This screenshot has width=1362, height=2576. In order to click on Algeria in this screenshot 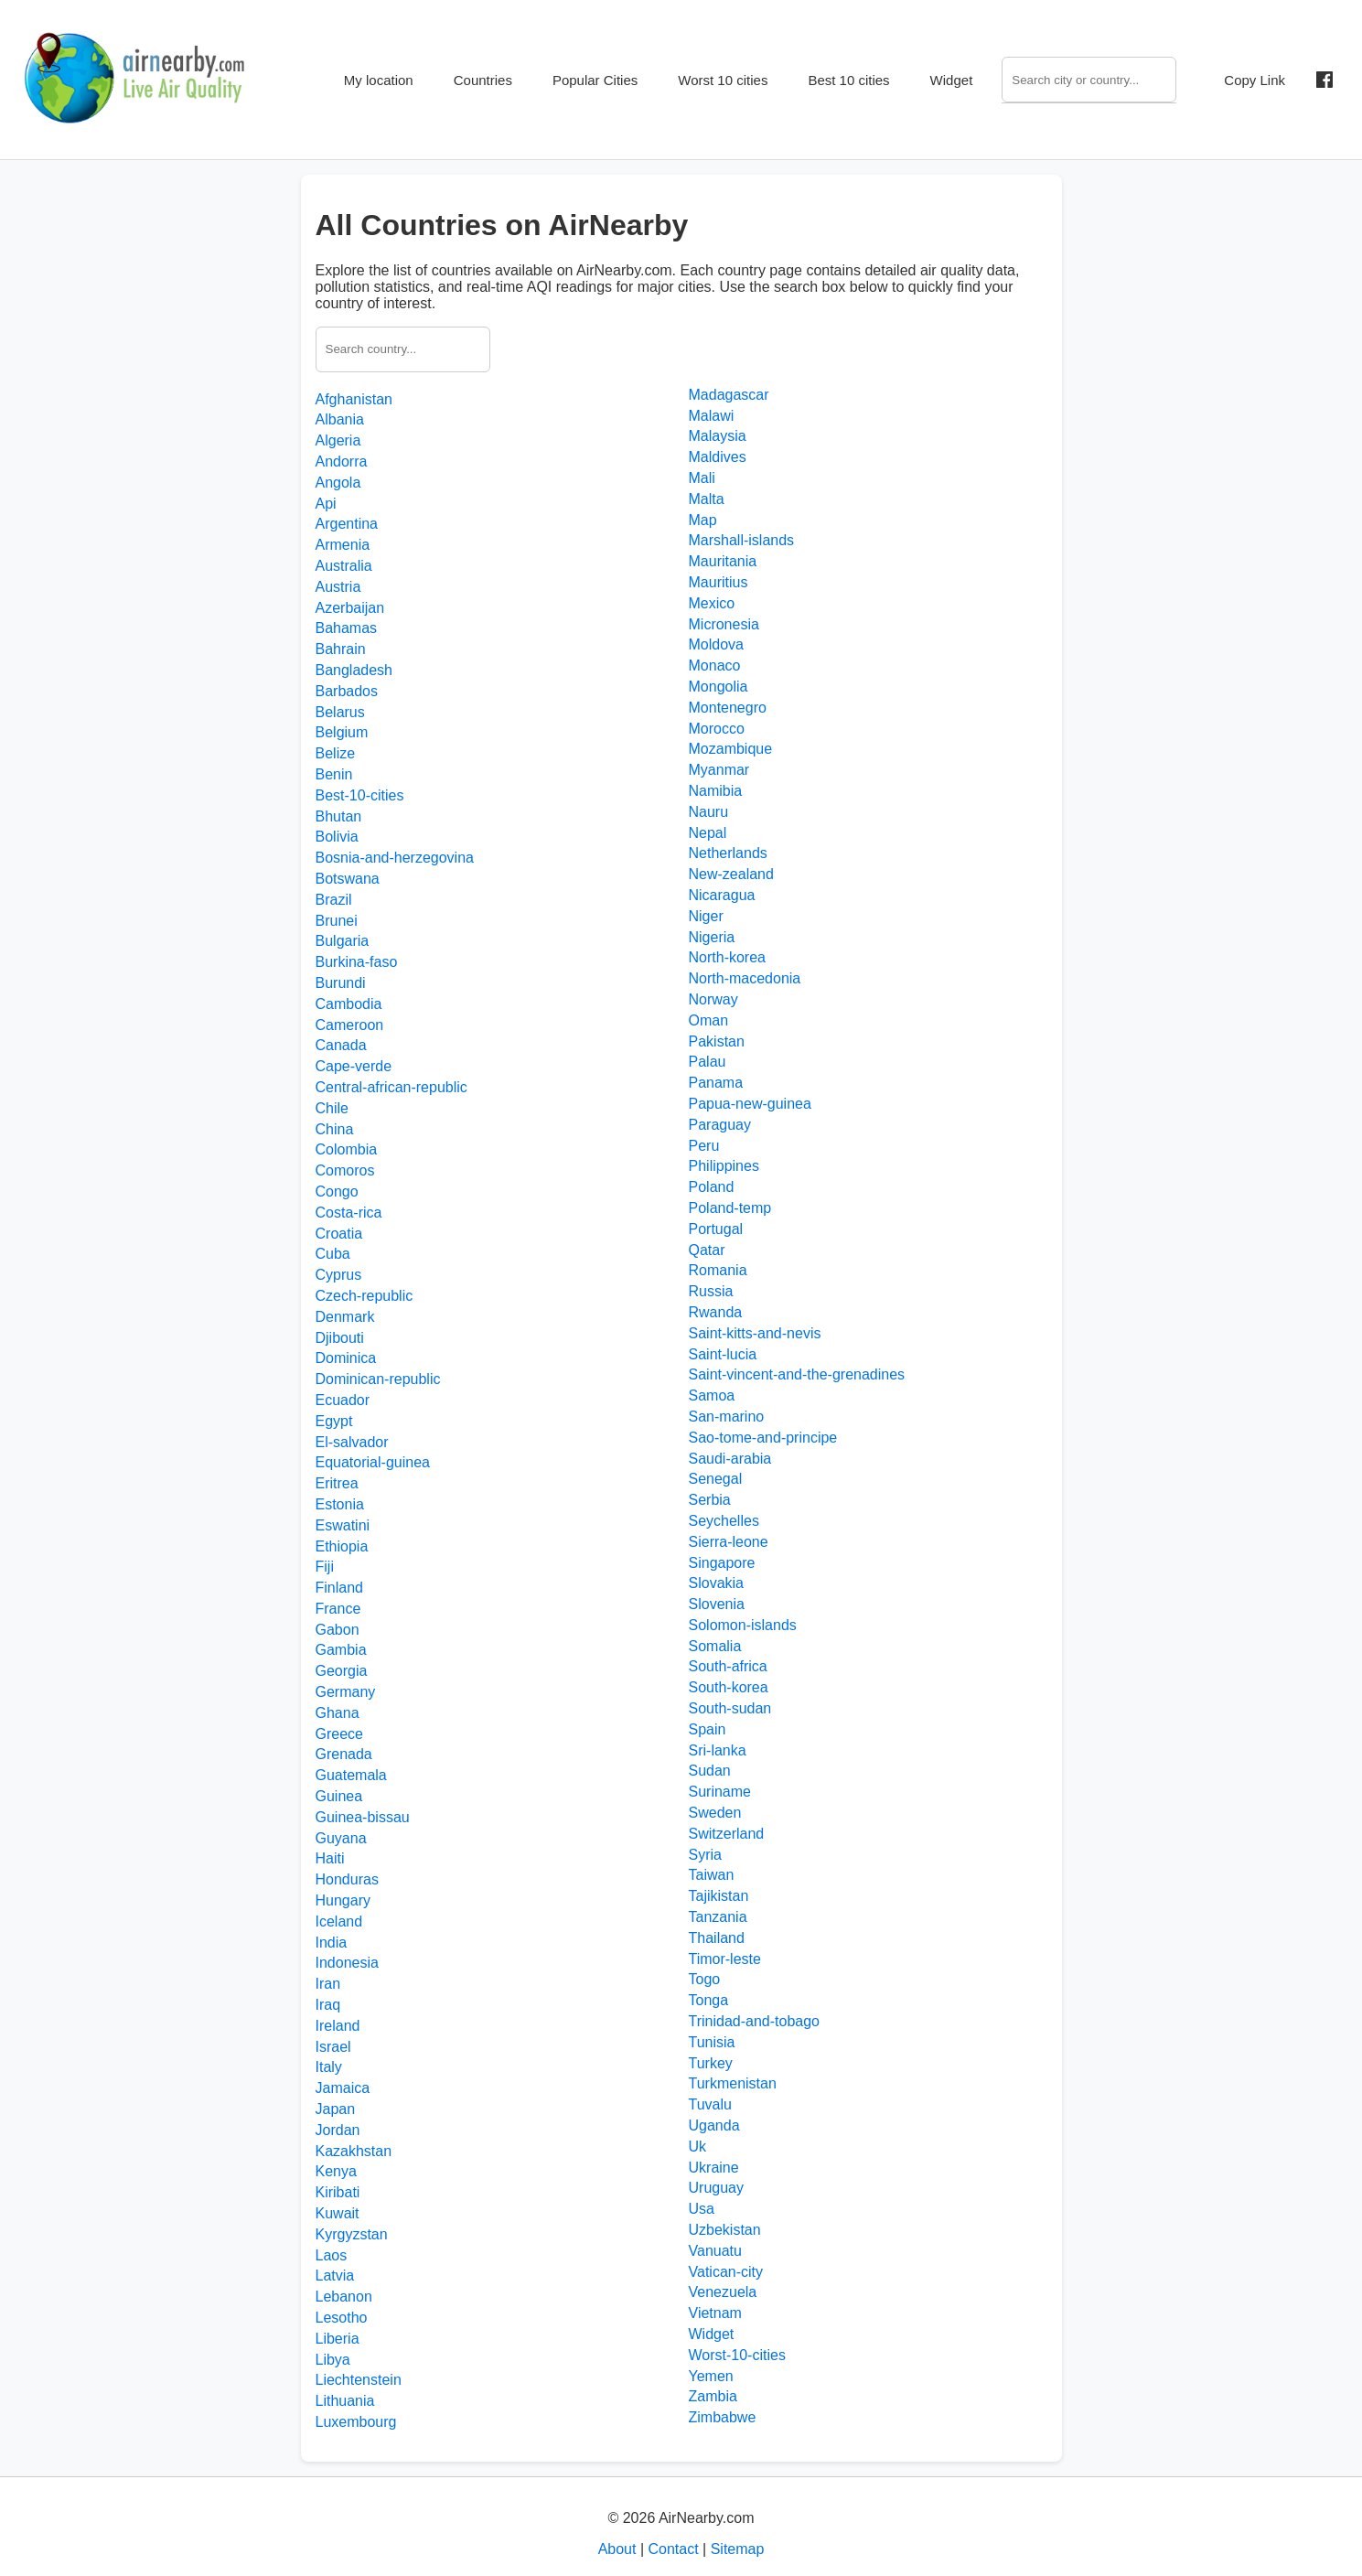, I will do `click(338, 440)`.